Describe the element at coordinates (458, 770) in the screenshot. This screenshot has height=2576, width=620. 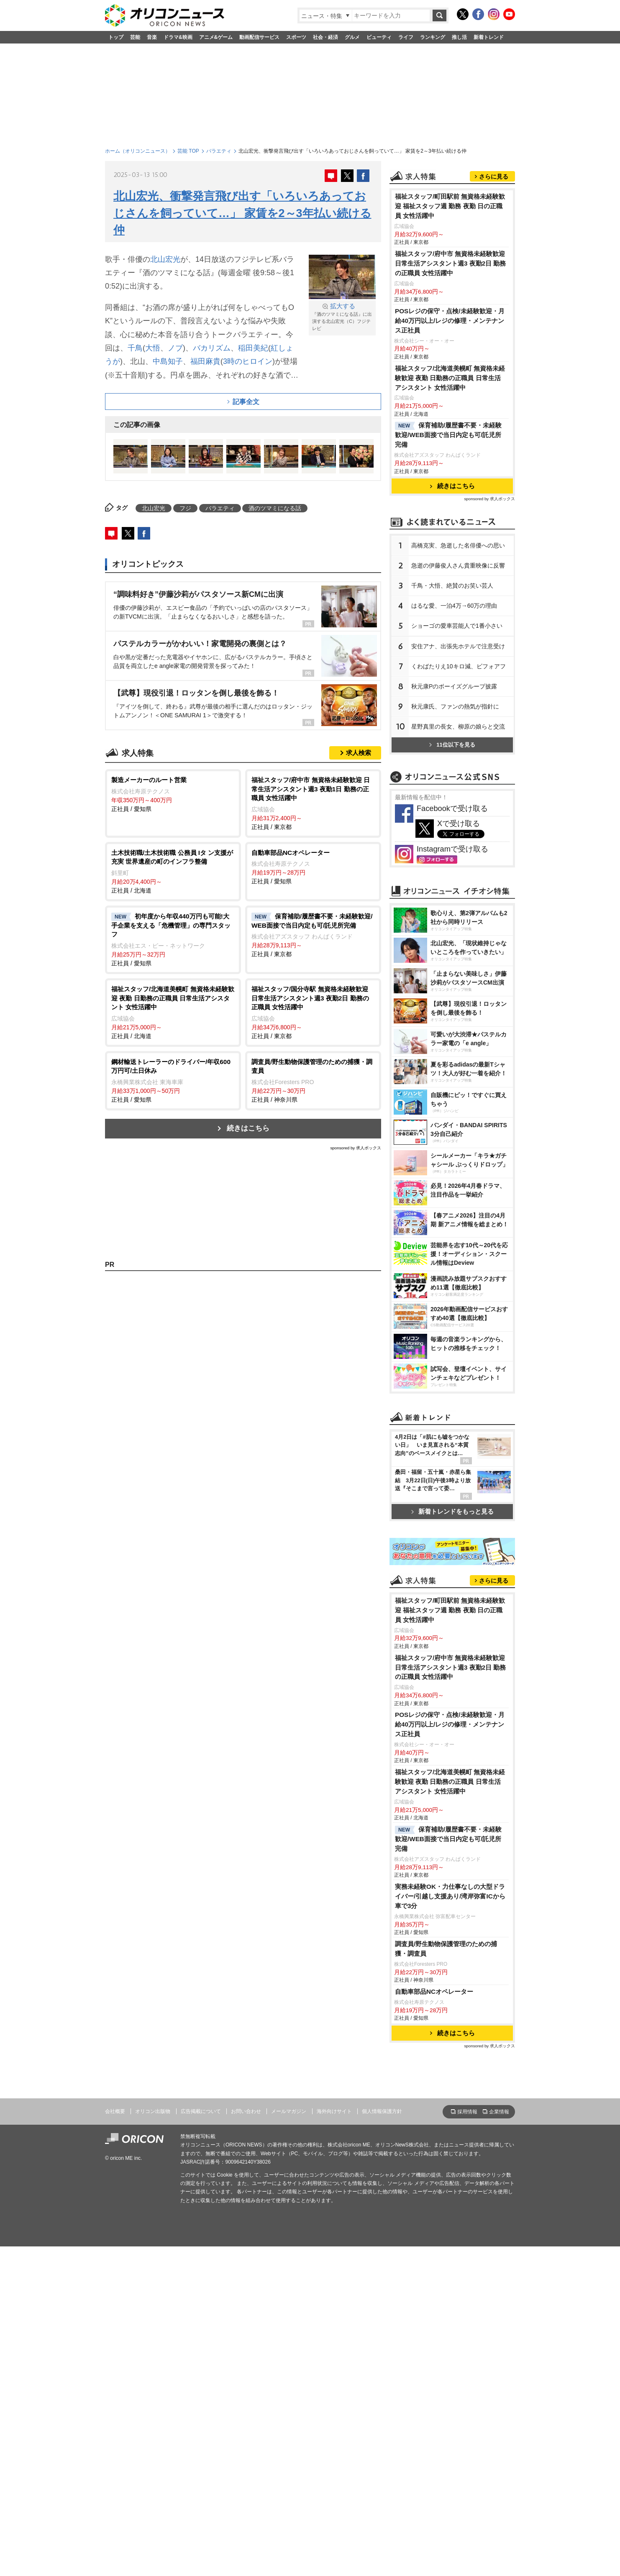
I see `くわばたりえ10キロ減、ビフォアフ` at that location.